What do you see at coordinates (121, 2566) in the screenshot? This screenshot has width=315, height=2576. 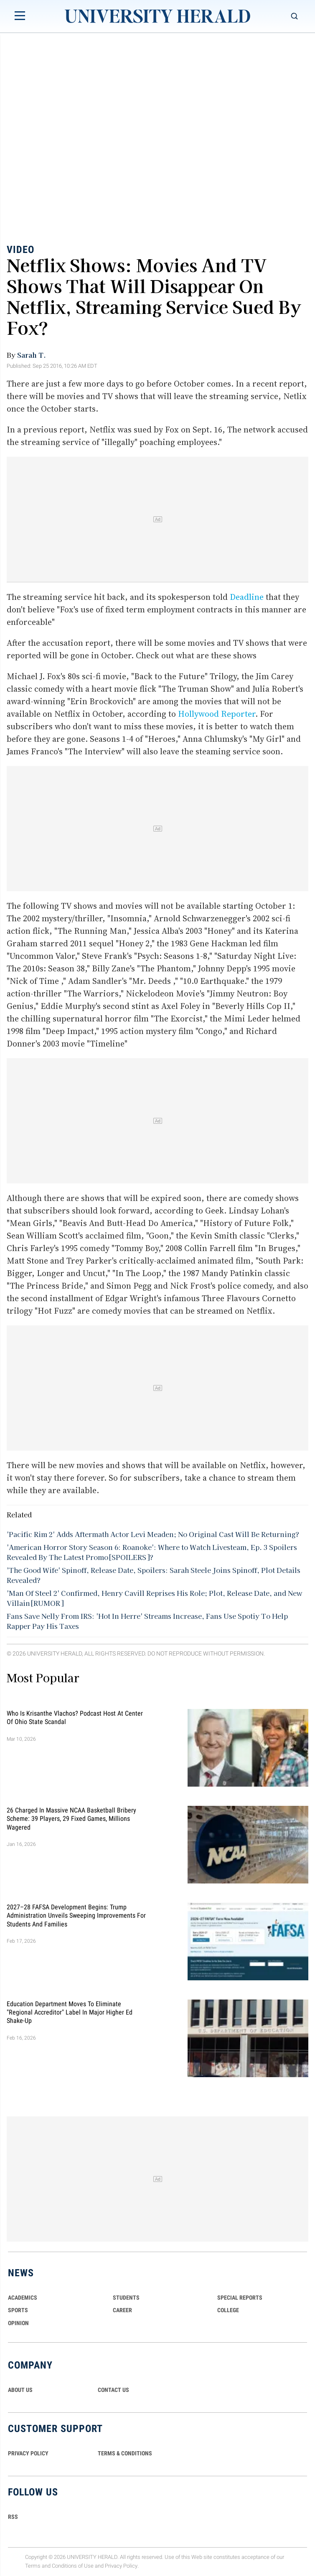 I see `Privacy Policy` at bounding box center [121, 2566].